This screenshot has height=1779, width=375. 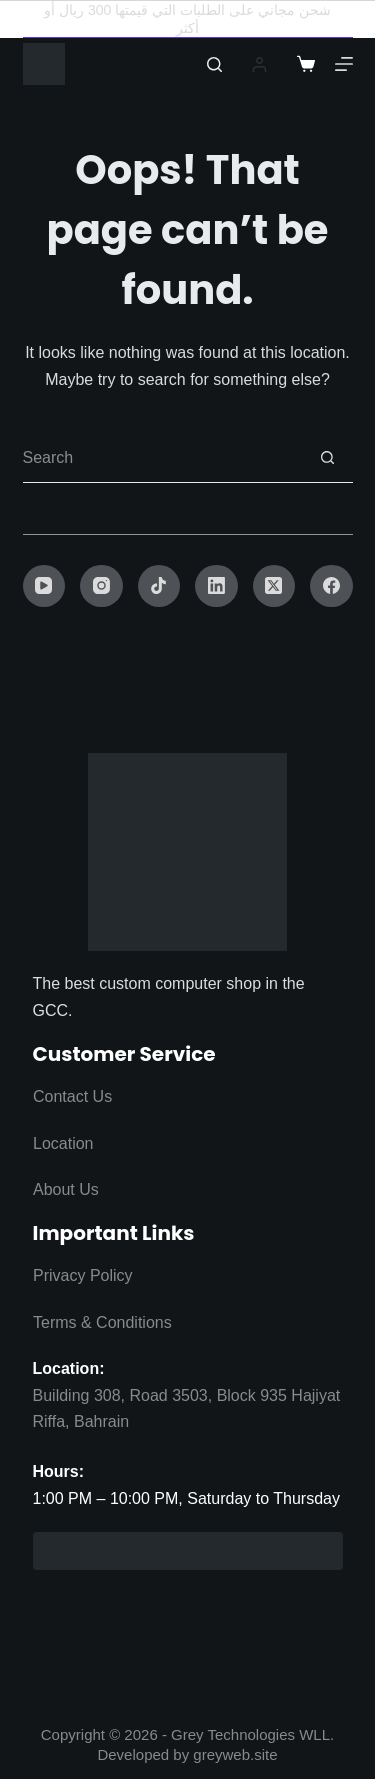 What do you see at coordinates (235, 1754) in the screenshot?
I see `greyweb.site` at bounding box center [235, 1754].